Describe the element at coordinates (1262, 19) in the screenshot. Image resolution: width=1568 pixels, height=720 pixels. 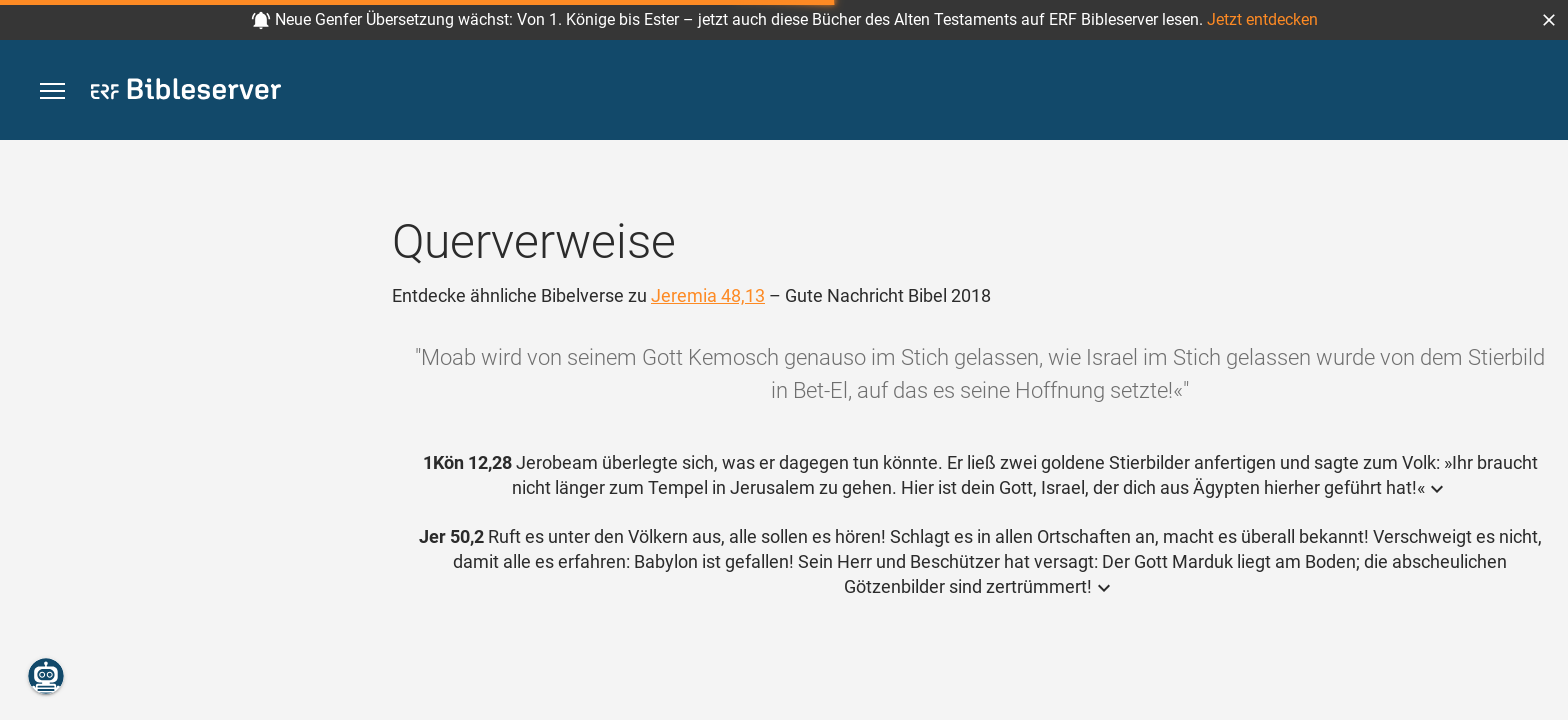
I see `Jetzt entdecken` at that location.